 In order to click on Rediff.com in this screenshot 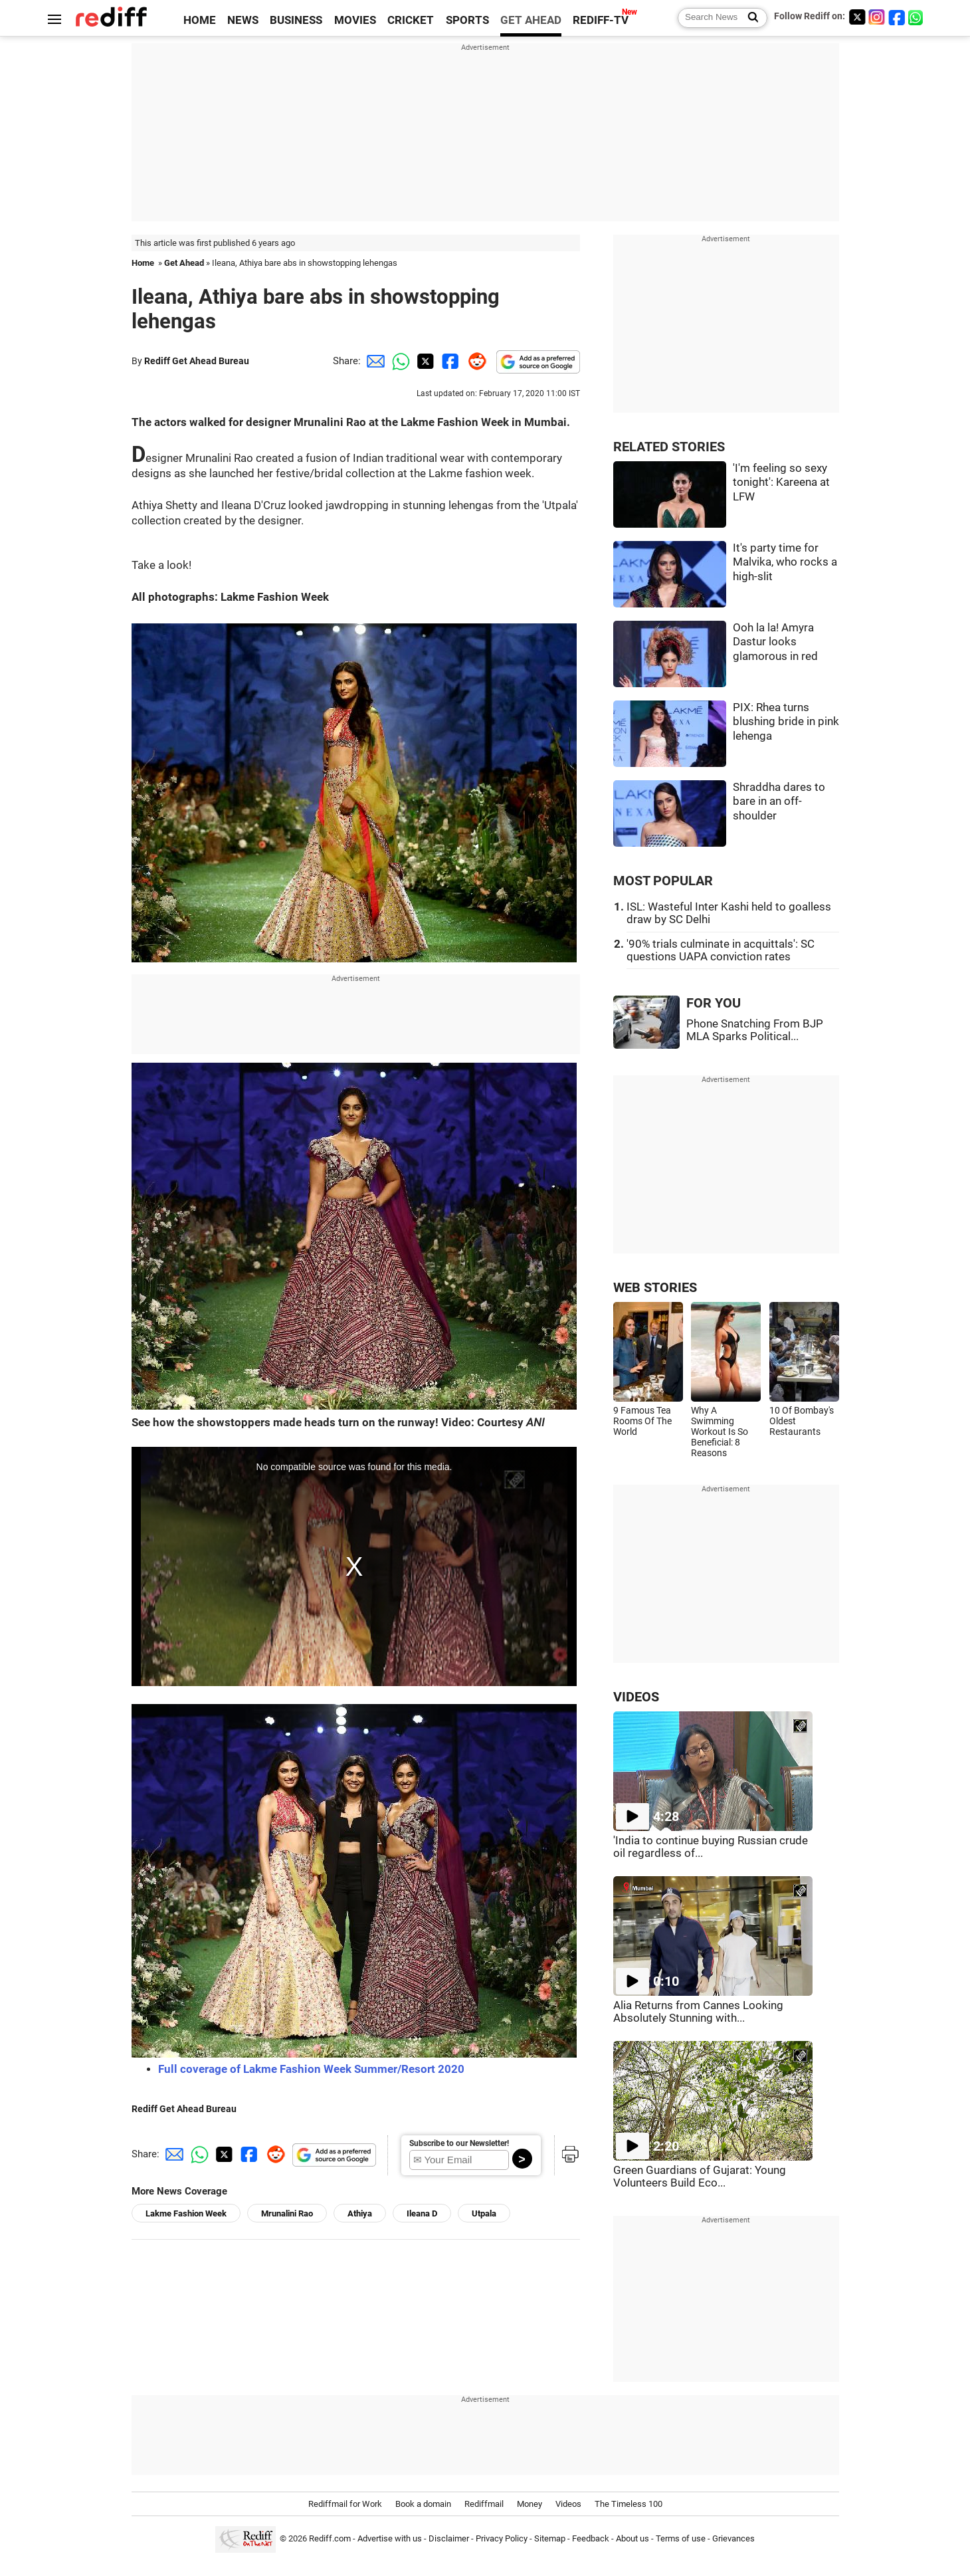, I will do `click(330, 2538)`.